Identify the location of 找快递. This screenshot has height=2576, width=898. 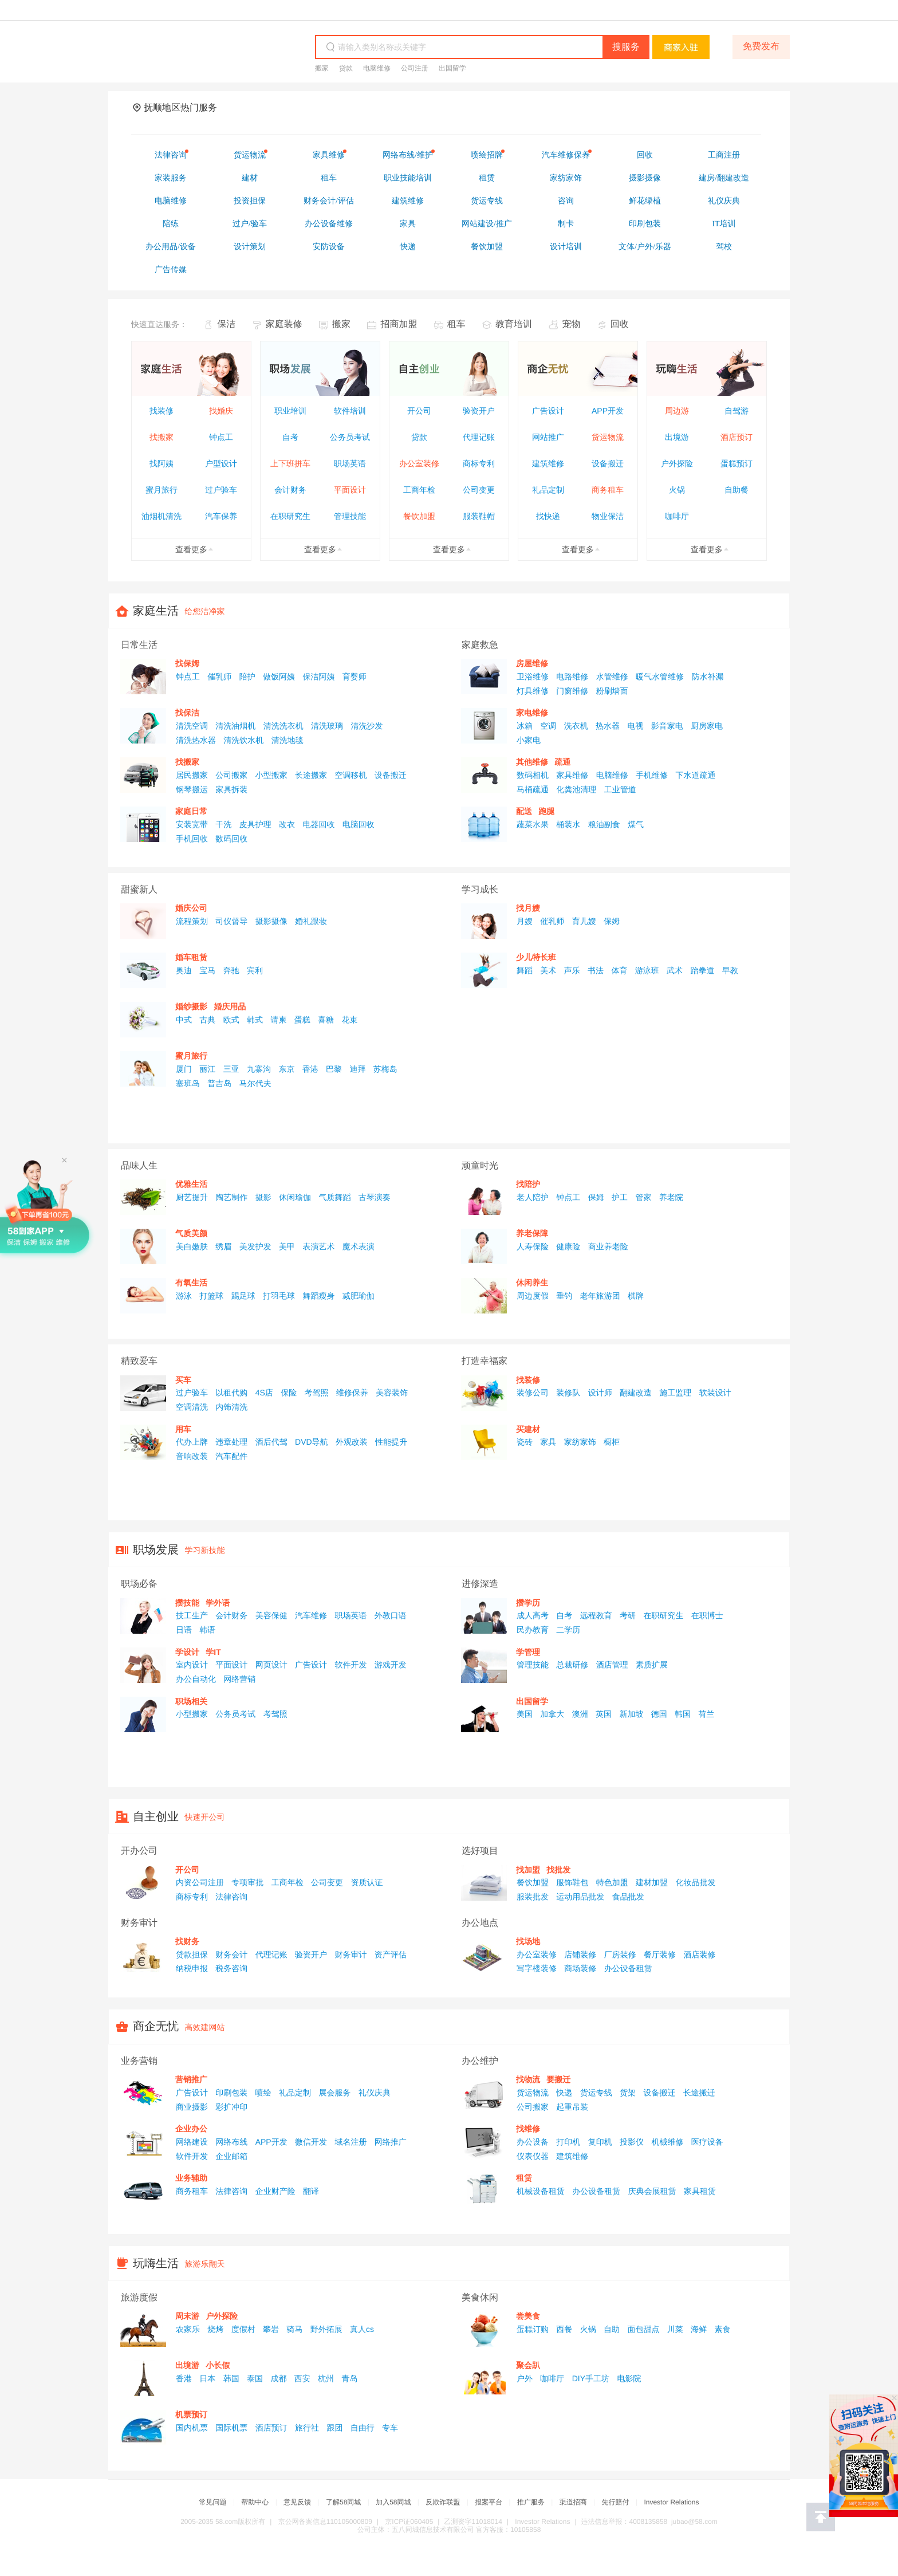
(548, 516).